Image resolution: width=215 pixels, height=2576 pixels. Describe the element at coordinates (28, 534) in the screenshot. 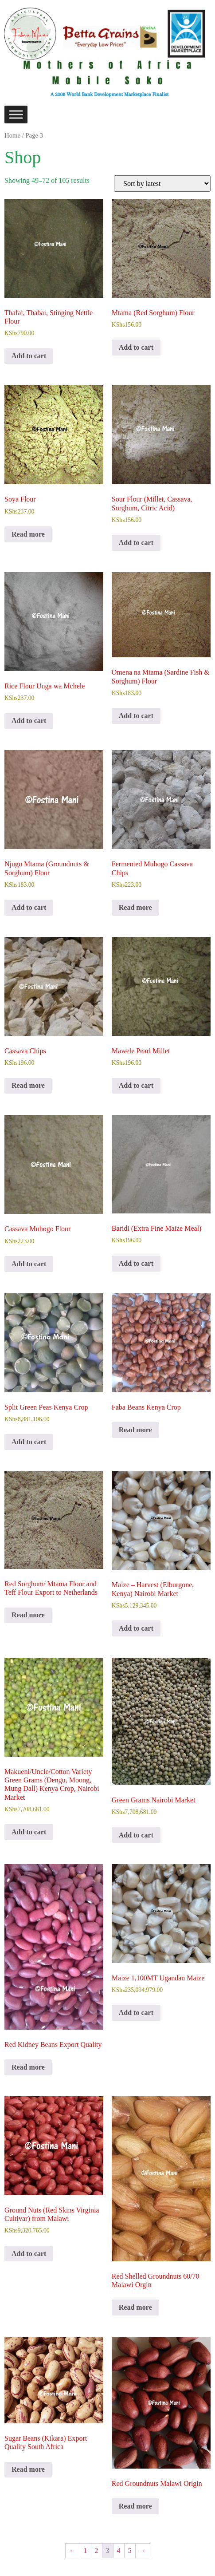

I see `Read more [Read more about “Soya Flour”]` at that location.